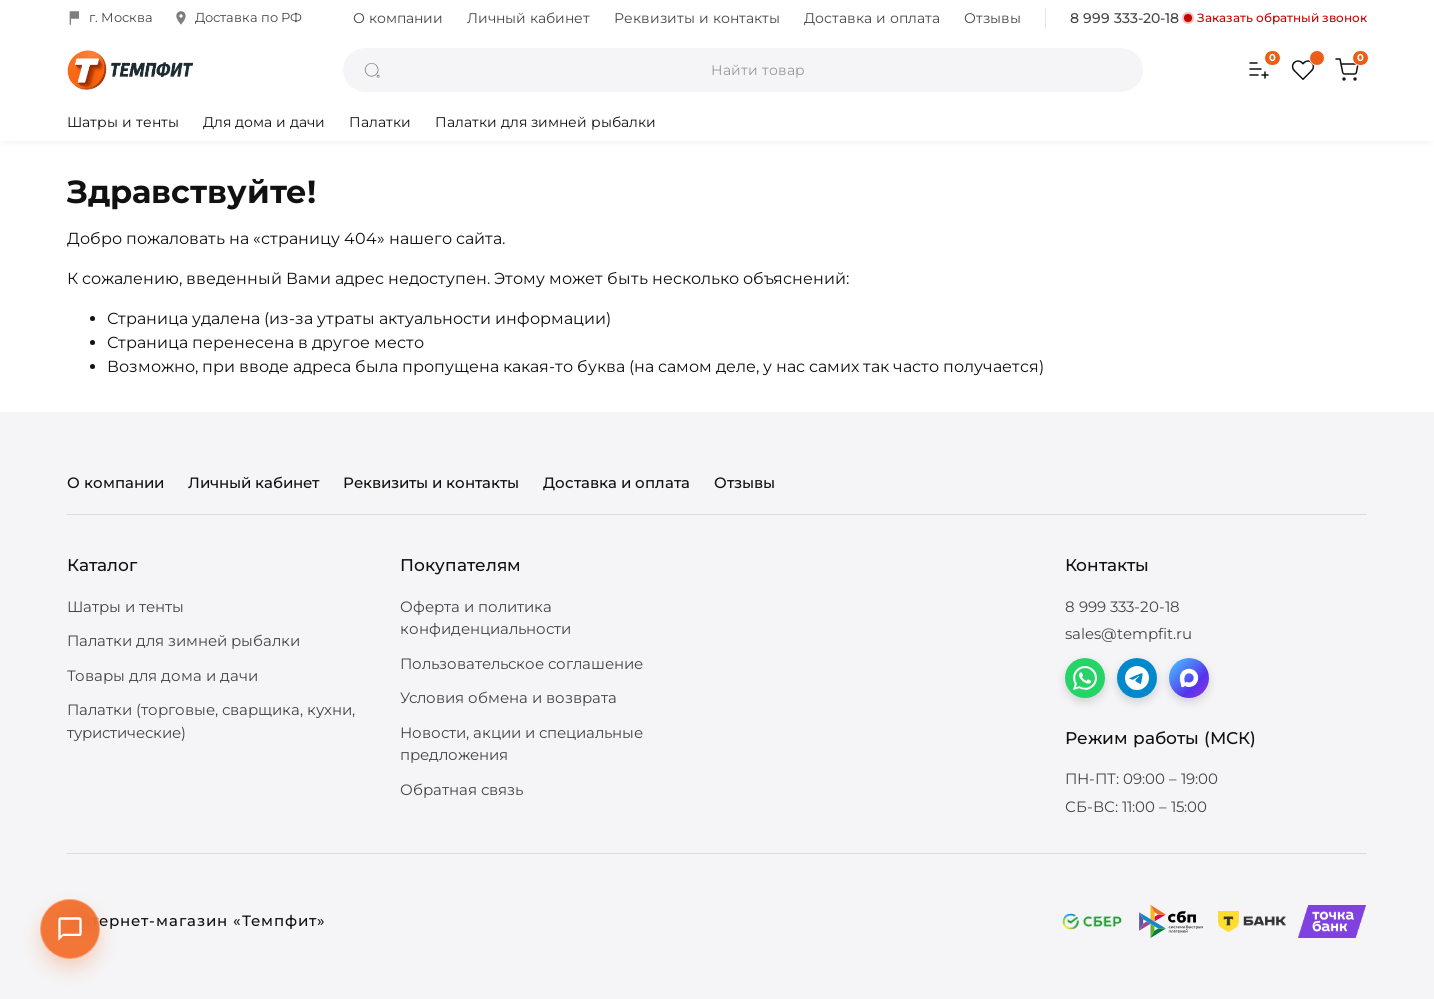 The width and height of the screenshot is (1434, 999). Describe the element at coordinates (123, 122) in the screenshot. I see `Шатры и тенты` at that location.